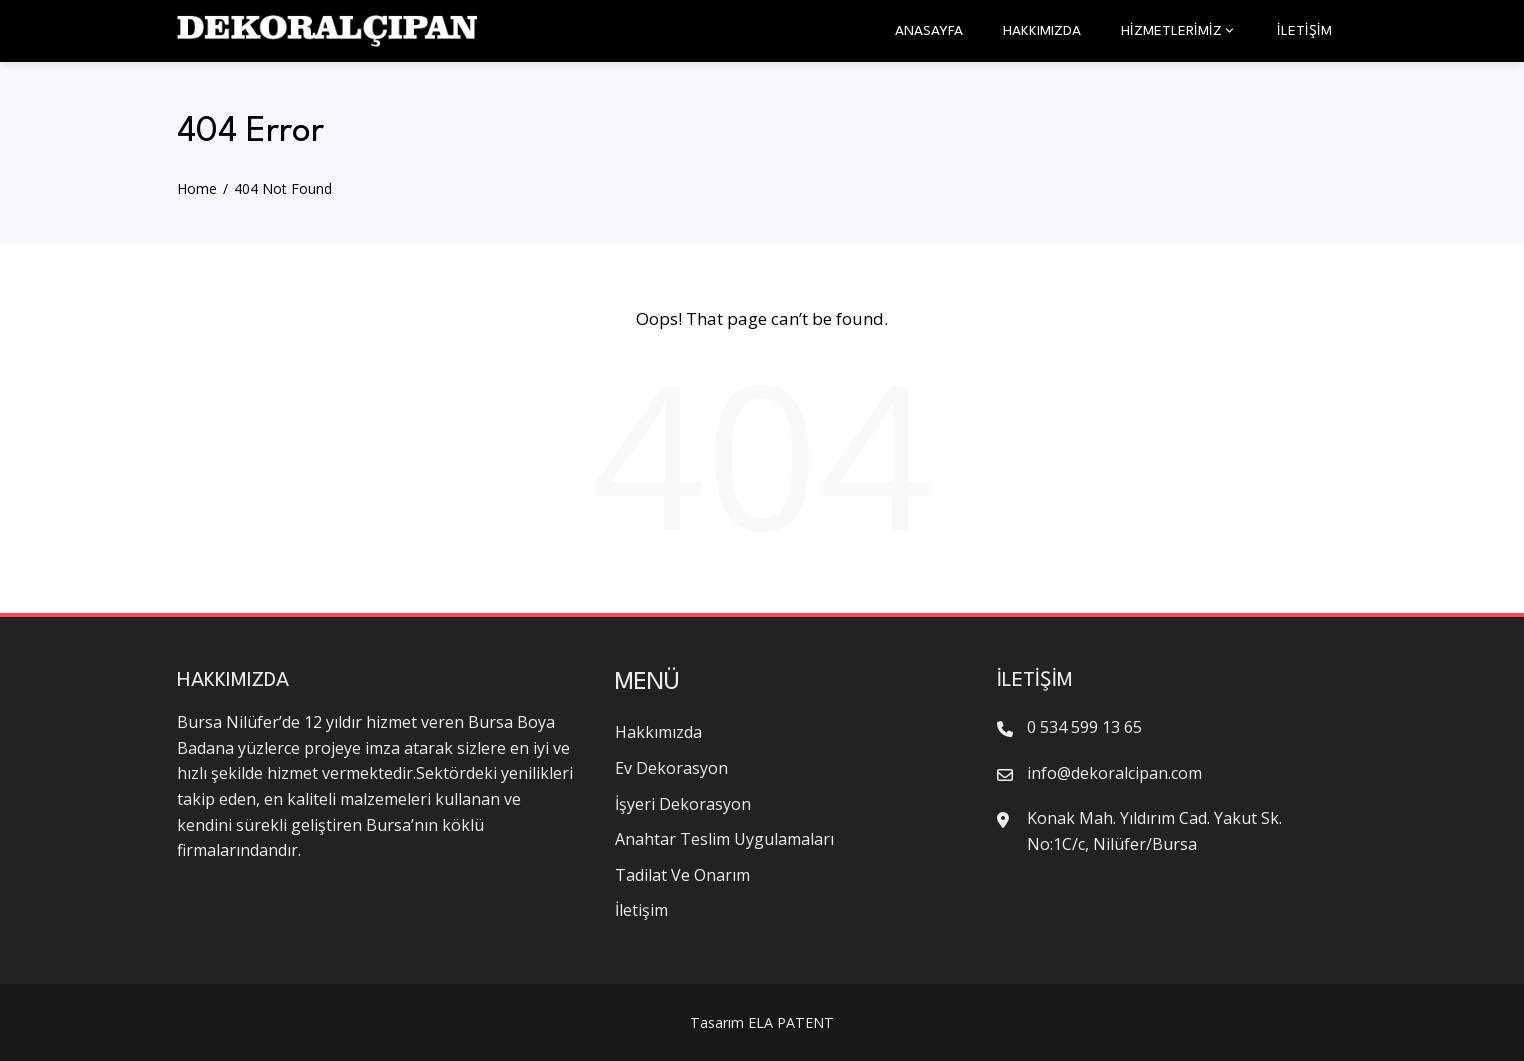  I want to click on İletişim, so click(1304, 31).